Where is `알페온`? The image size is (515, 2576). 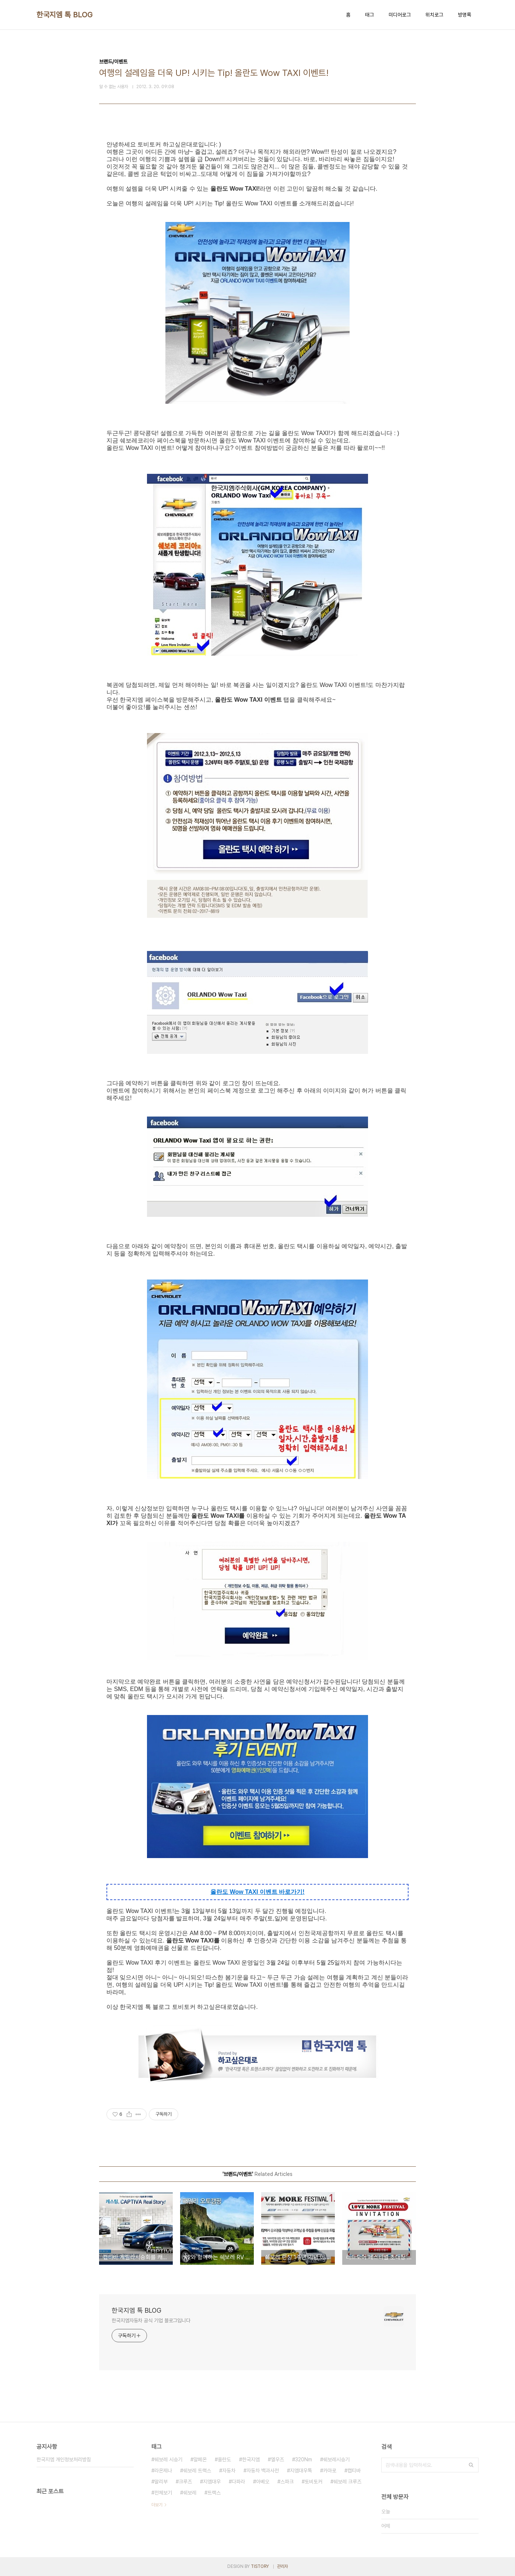
알페온 is located at coordinates (200, 2459).